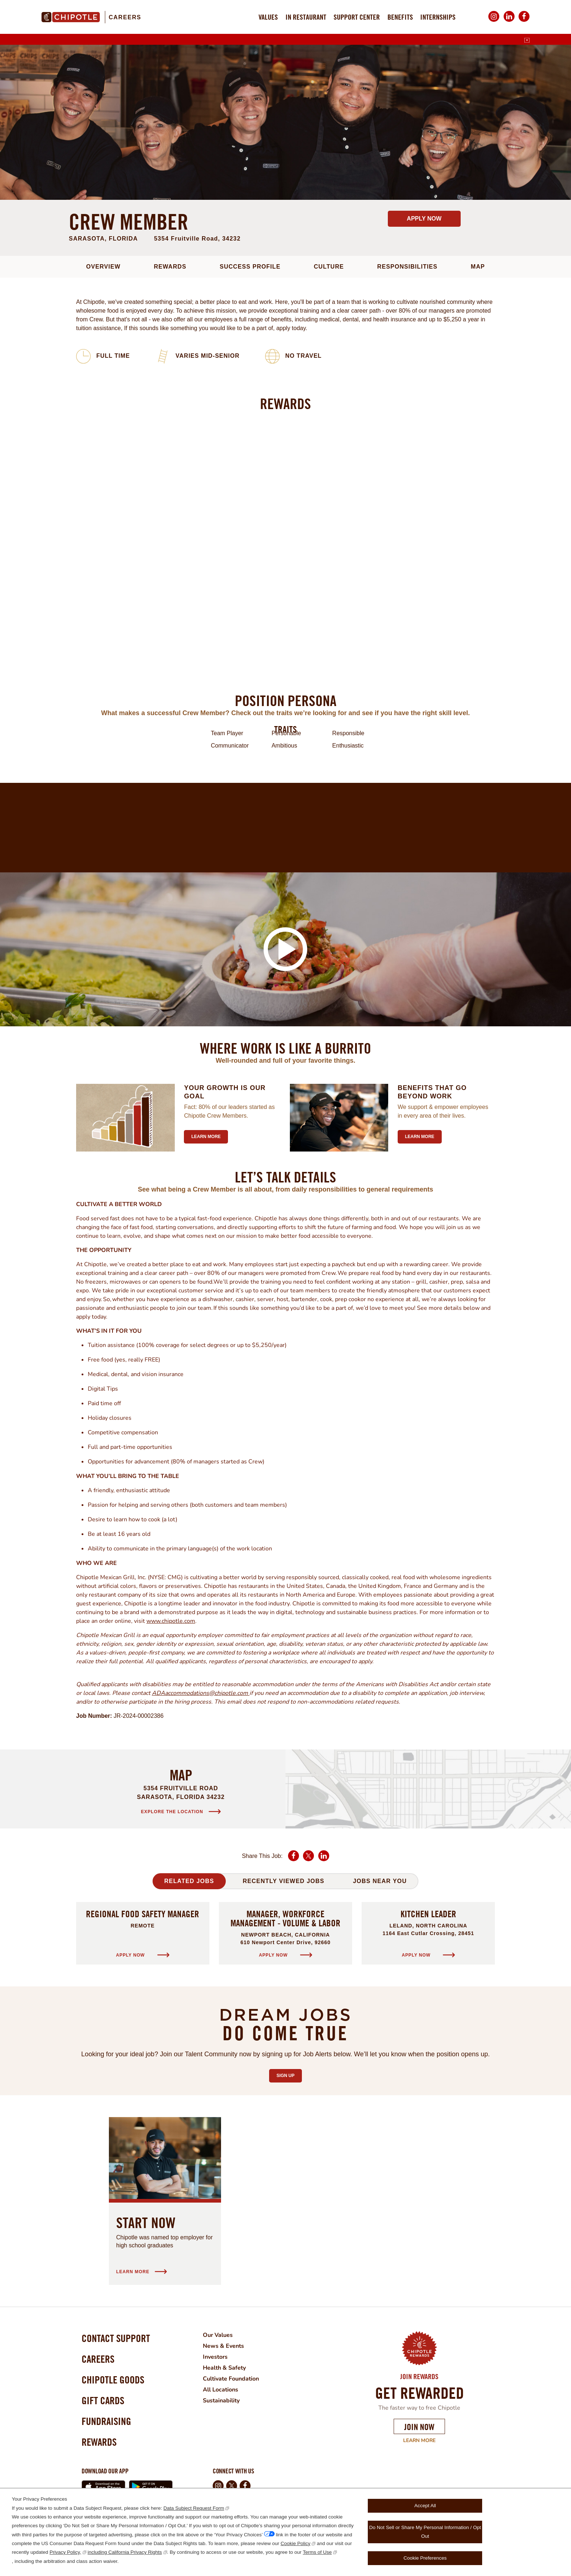 The width and height of the screenshot is (571, 2576). What do you see at coordinates (194, 2508) in the screenshot?
I see `Data Subject Request Form` at bounding box center [194, 2508].